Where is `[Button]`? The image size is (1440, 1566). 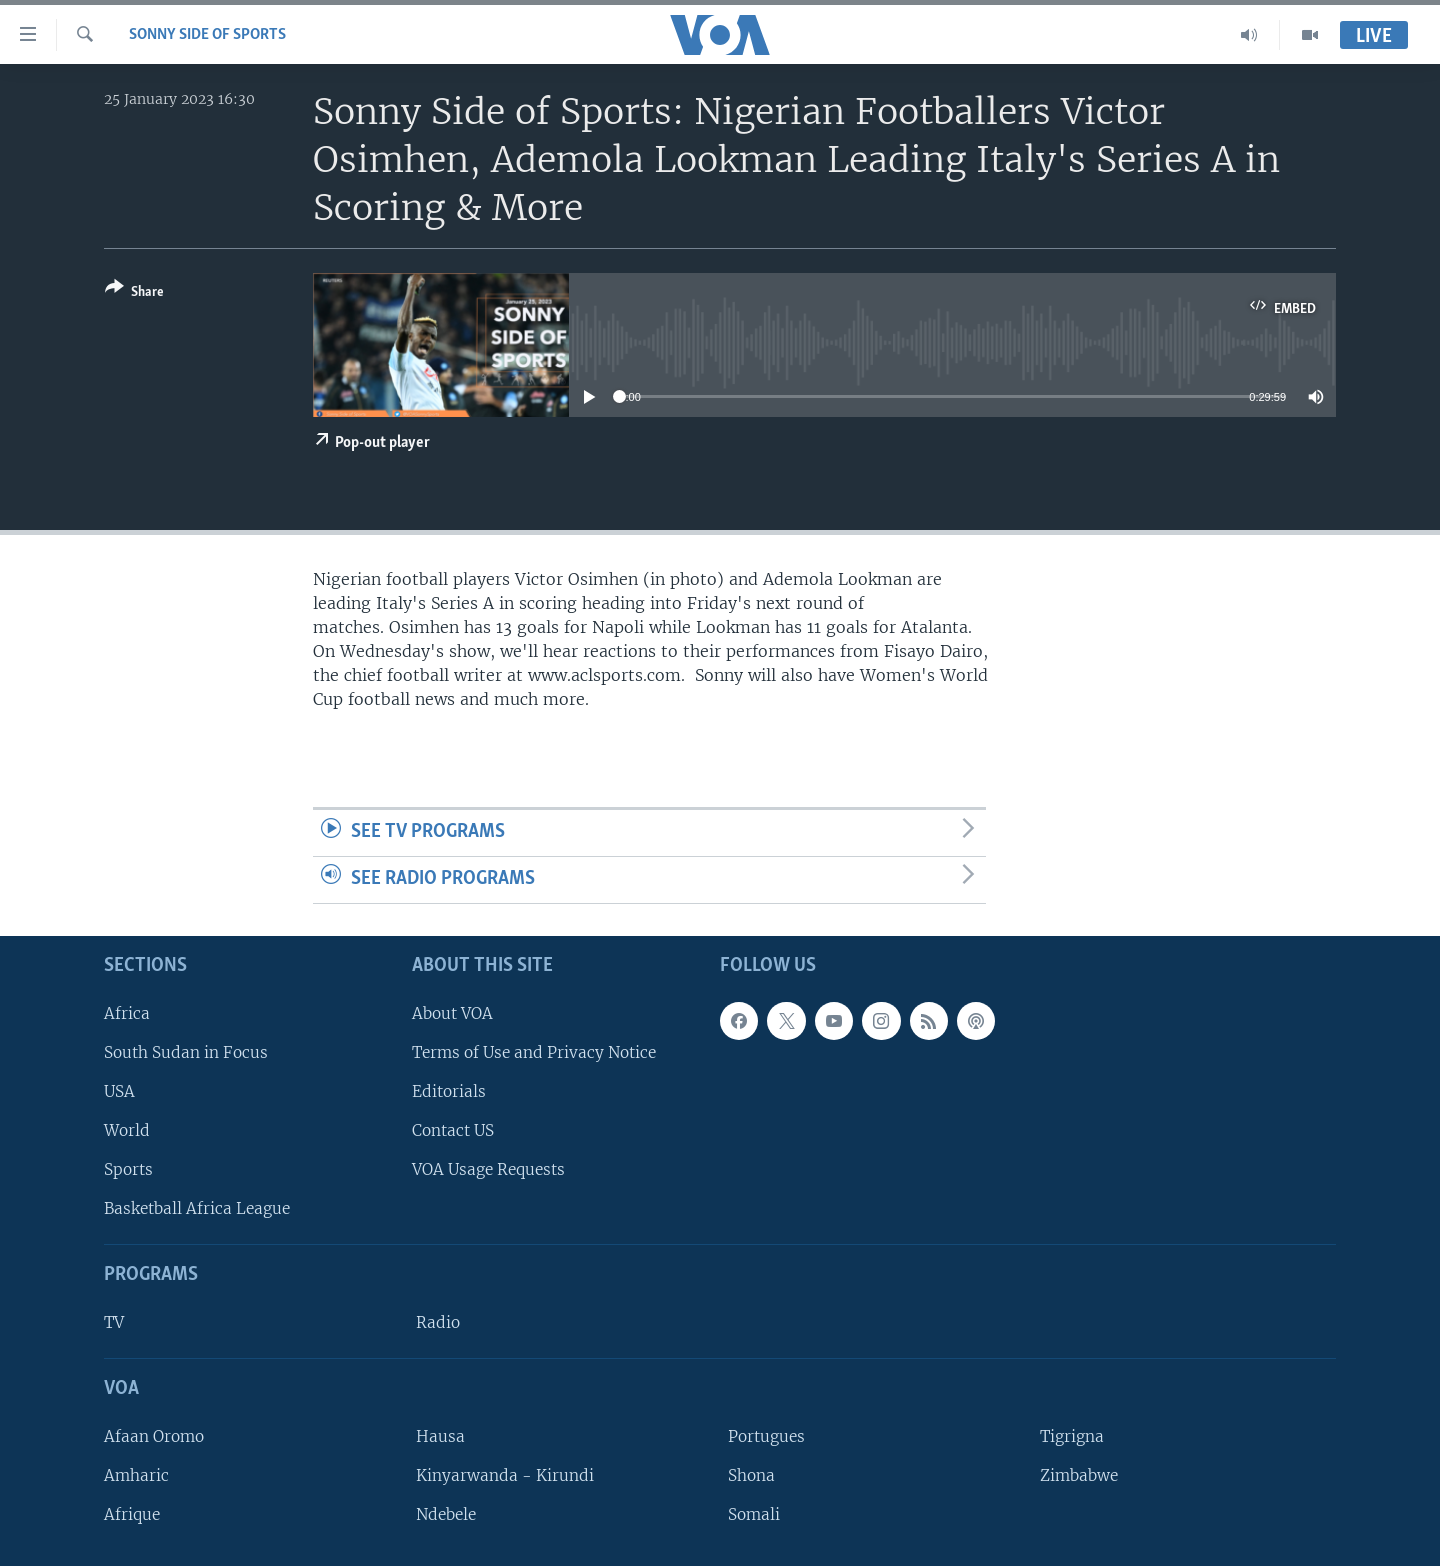 [Button] is located at coordinates (134, 293).